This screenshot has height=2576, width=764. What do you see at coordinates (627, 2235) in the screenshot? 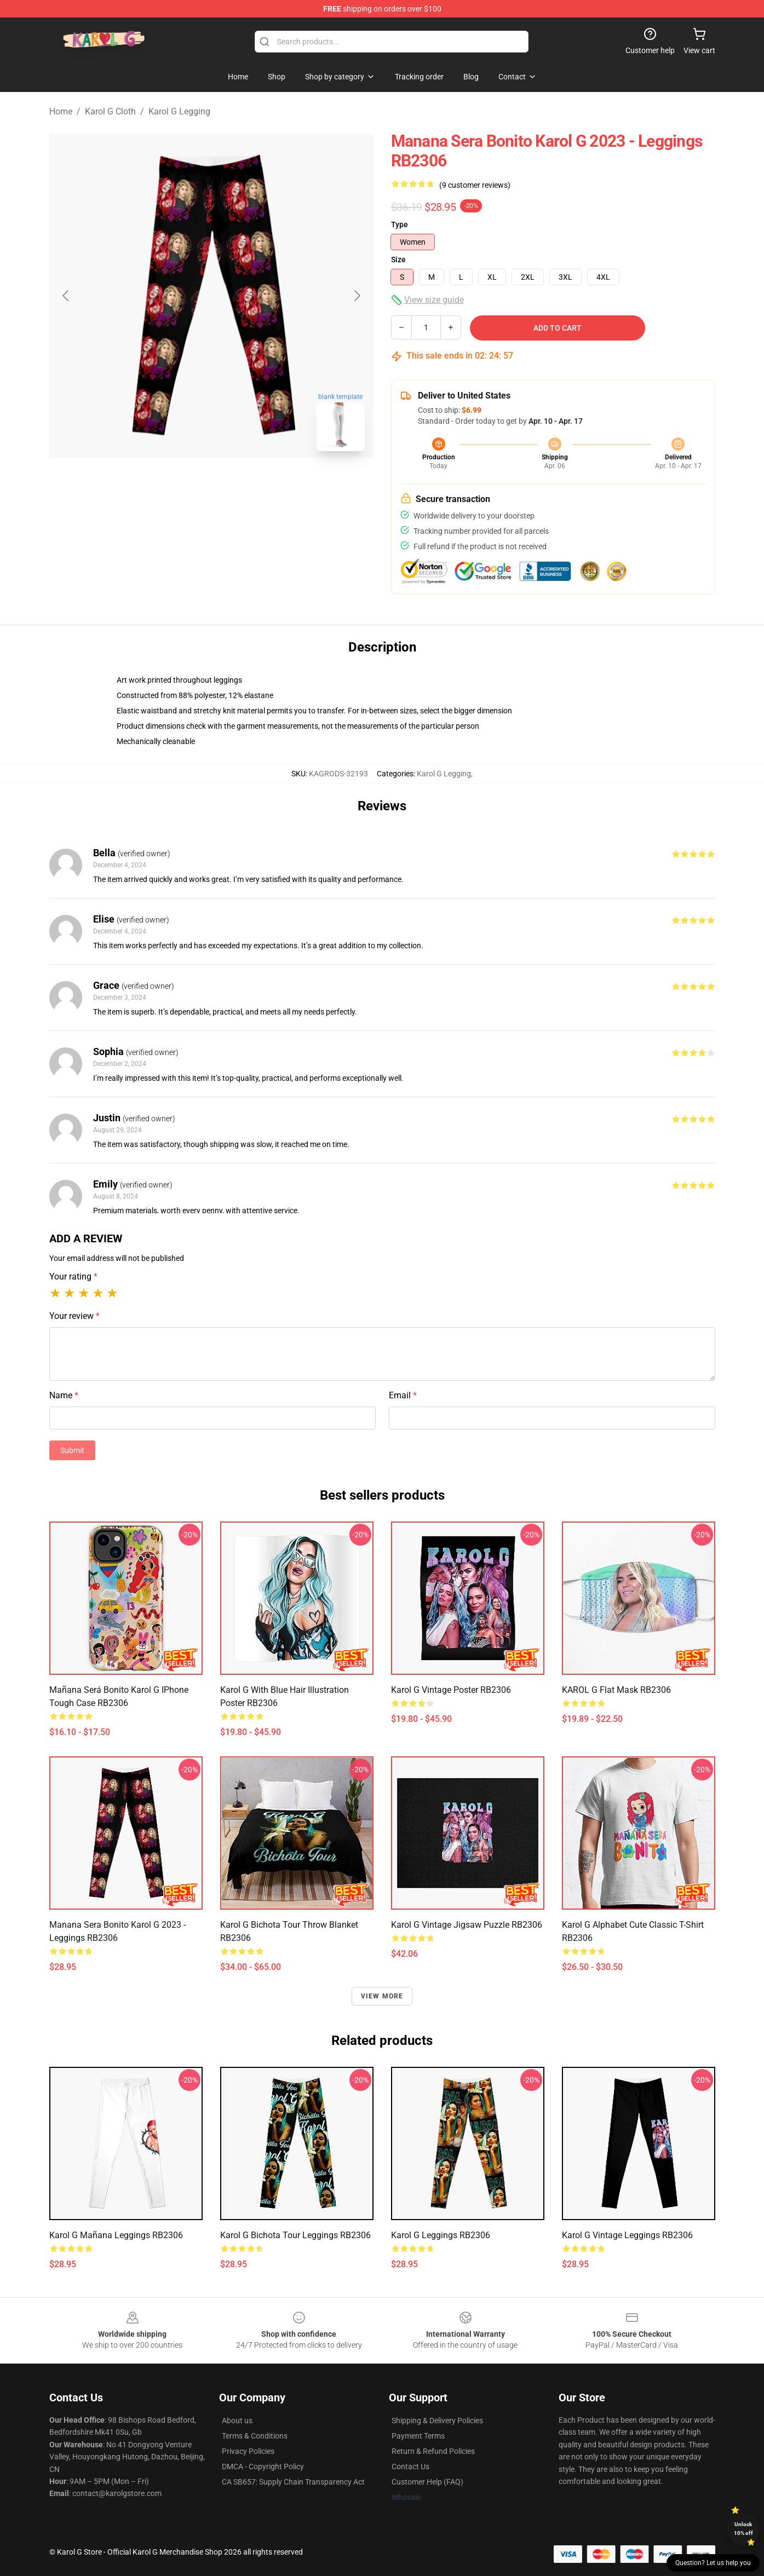
I see `Karol G Vintage Leggings RB2306` at bounding box center [627, 2235].